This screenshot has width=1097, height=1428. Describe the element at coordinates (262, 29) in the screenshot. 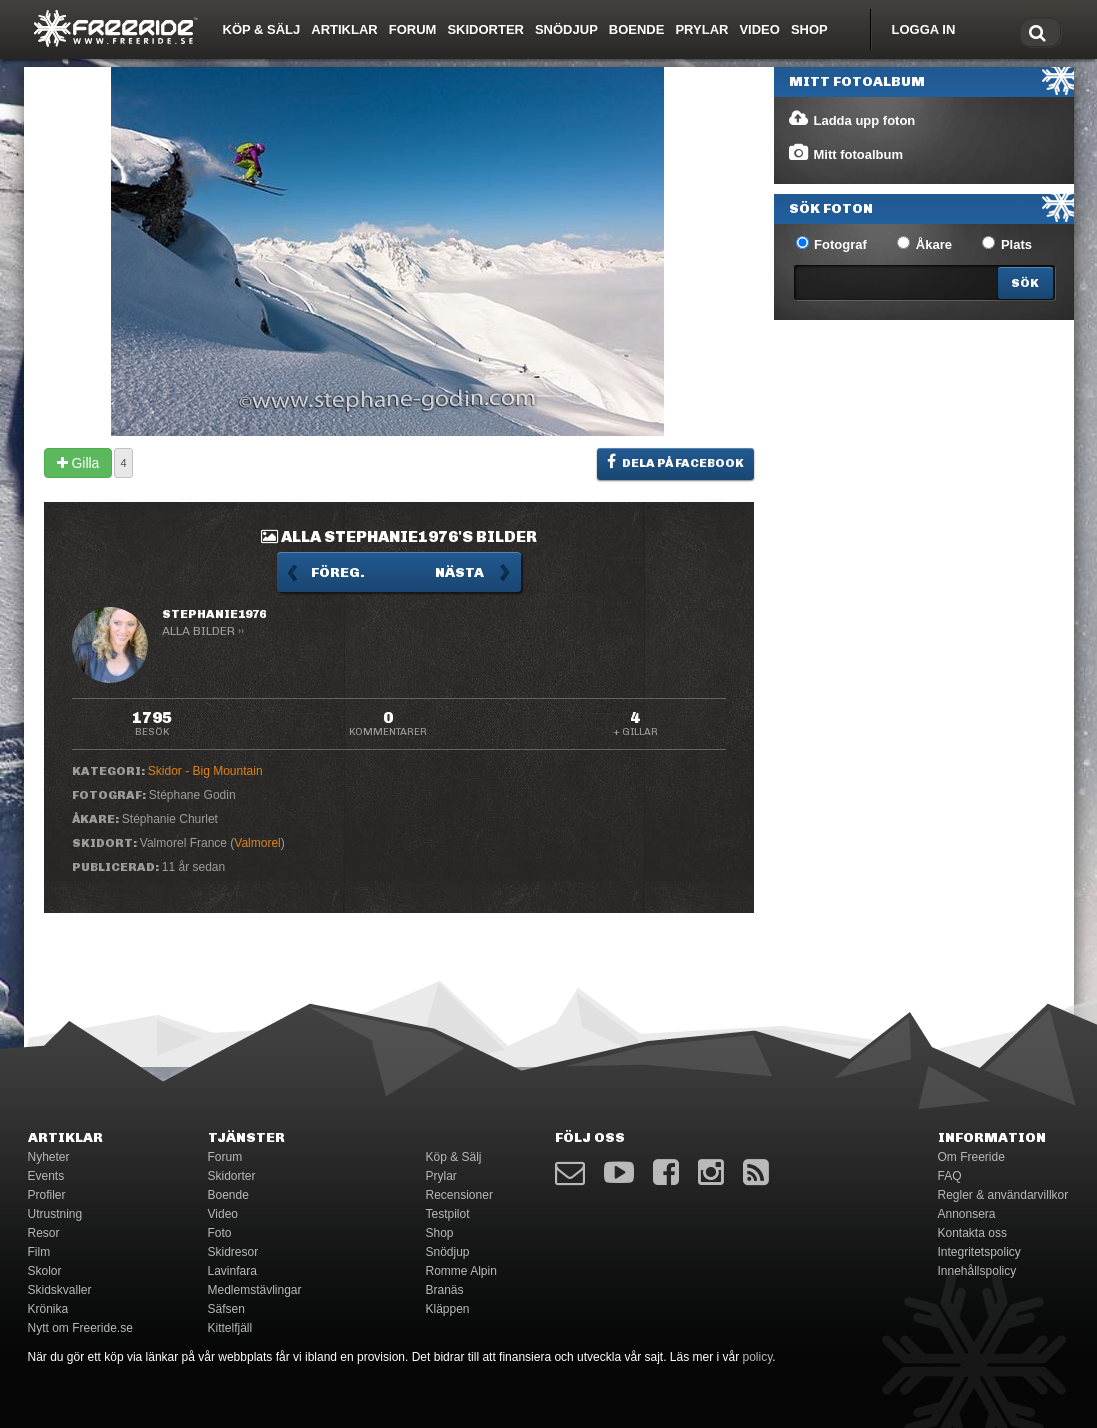

I see `Köp & Sälj` at that location.